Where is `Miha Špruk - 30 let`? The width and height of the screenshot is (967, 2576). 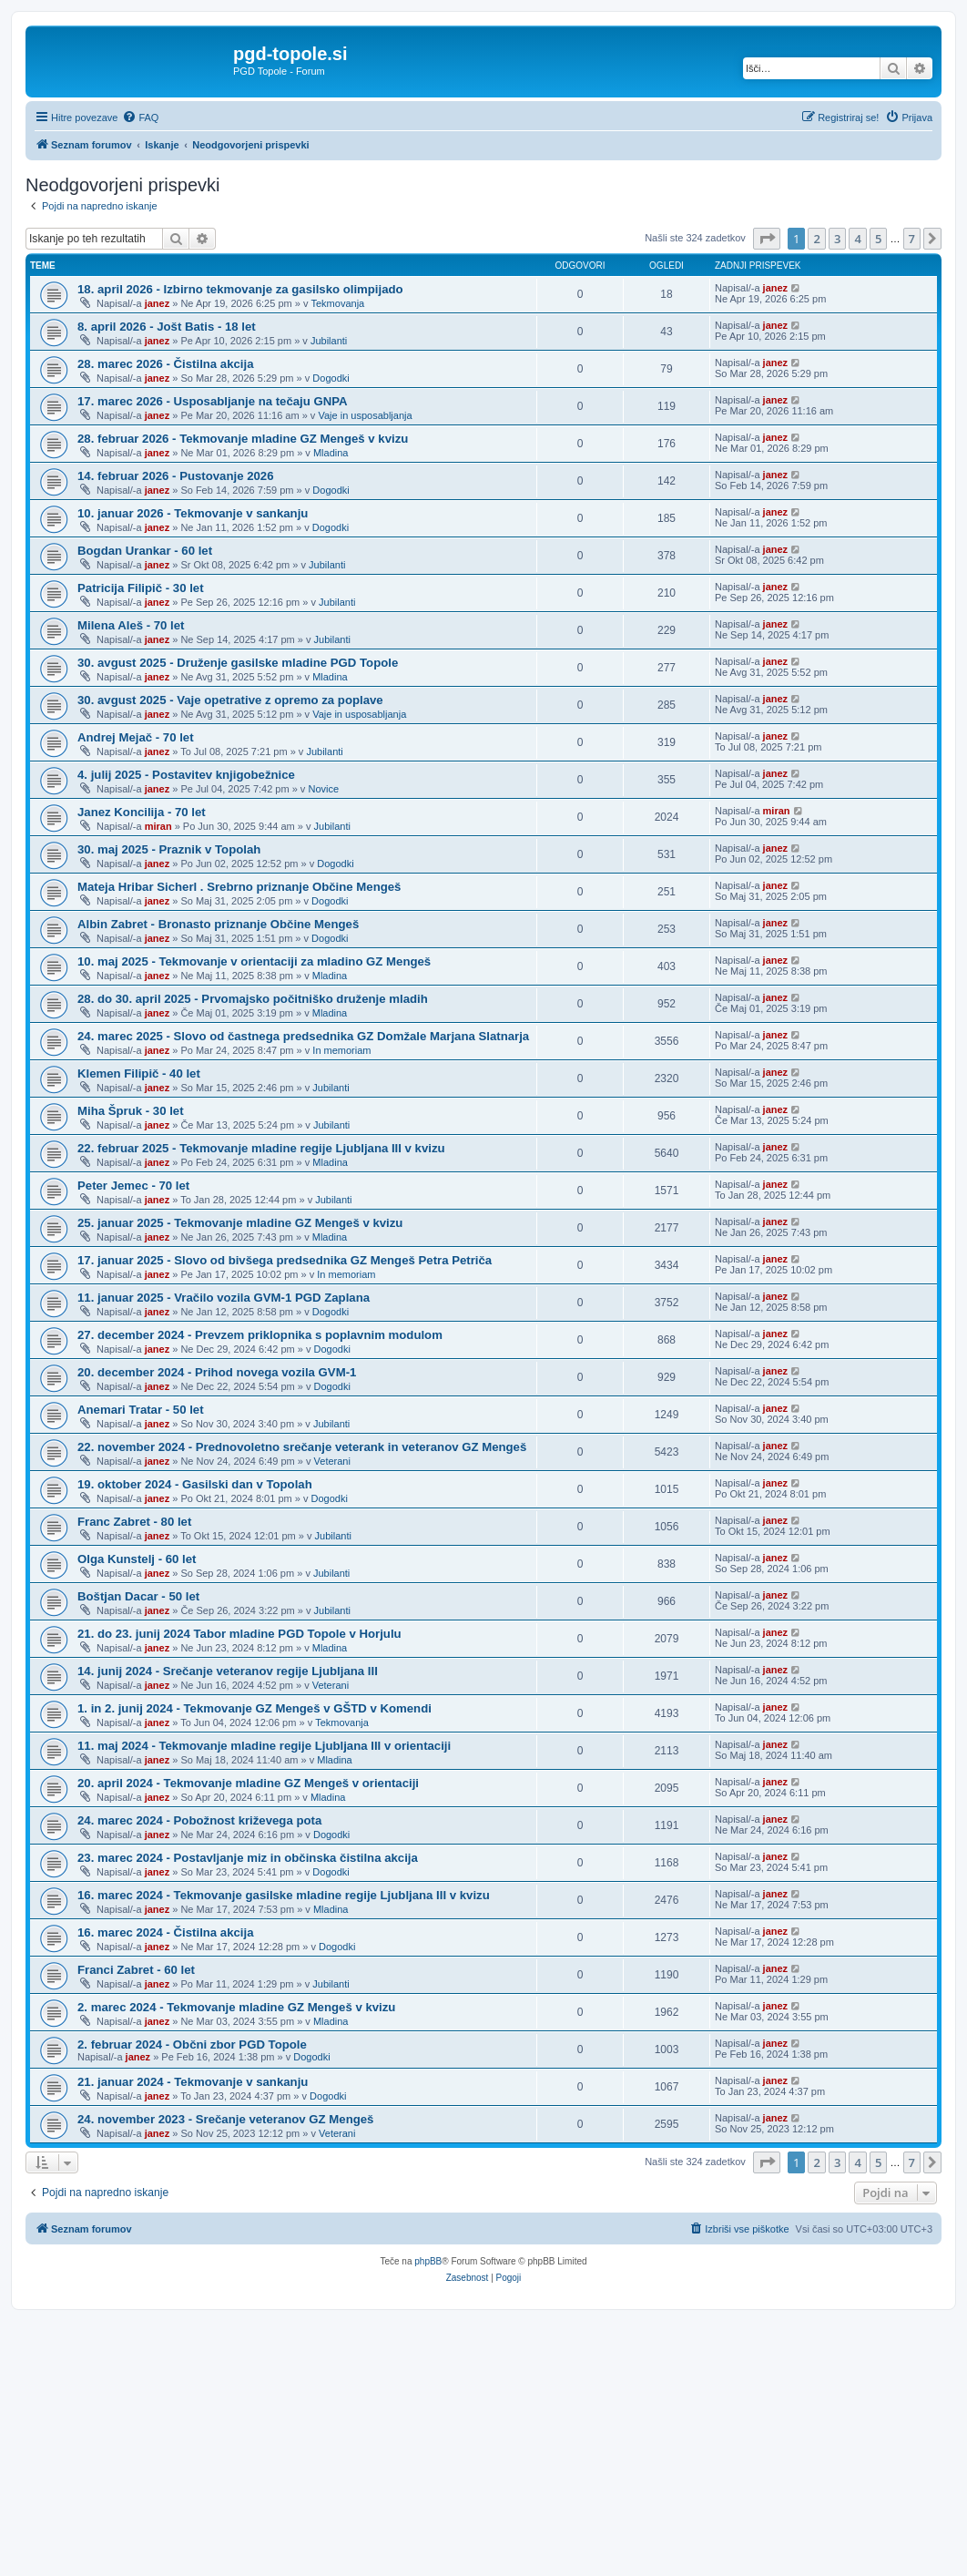
Miha Špruk - 30 let is located at coordinates (130, 1111).